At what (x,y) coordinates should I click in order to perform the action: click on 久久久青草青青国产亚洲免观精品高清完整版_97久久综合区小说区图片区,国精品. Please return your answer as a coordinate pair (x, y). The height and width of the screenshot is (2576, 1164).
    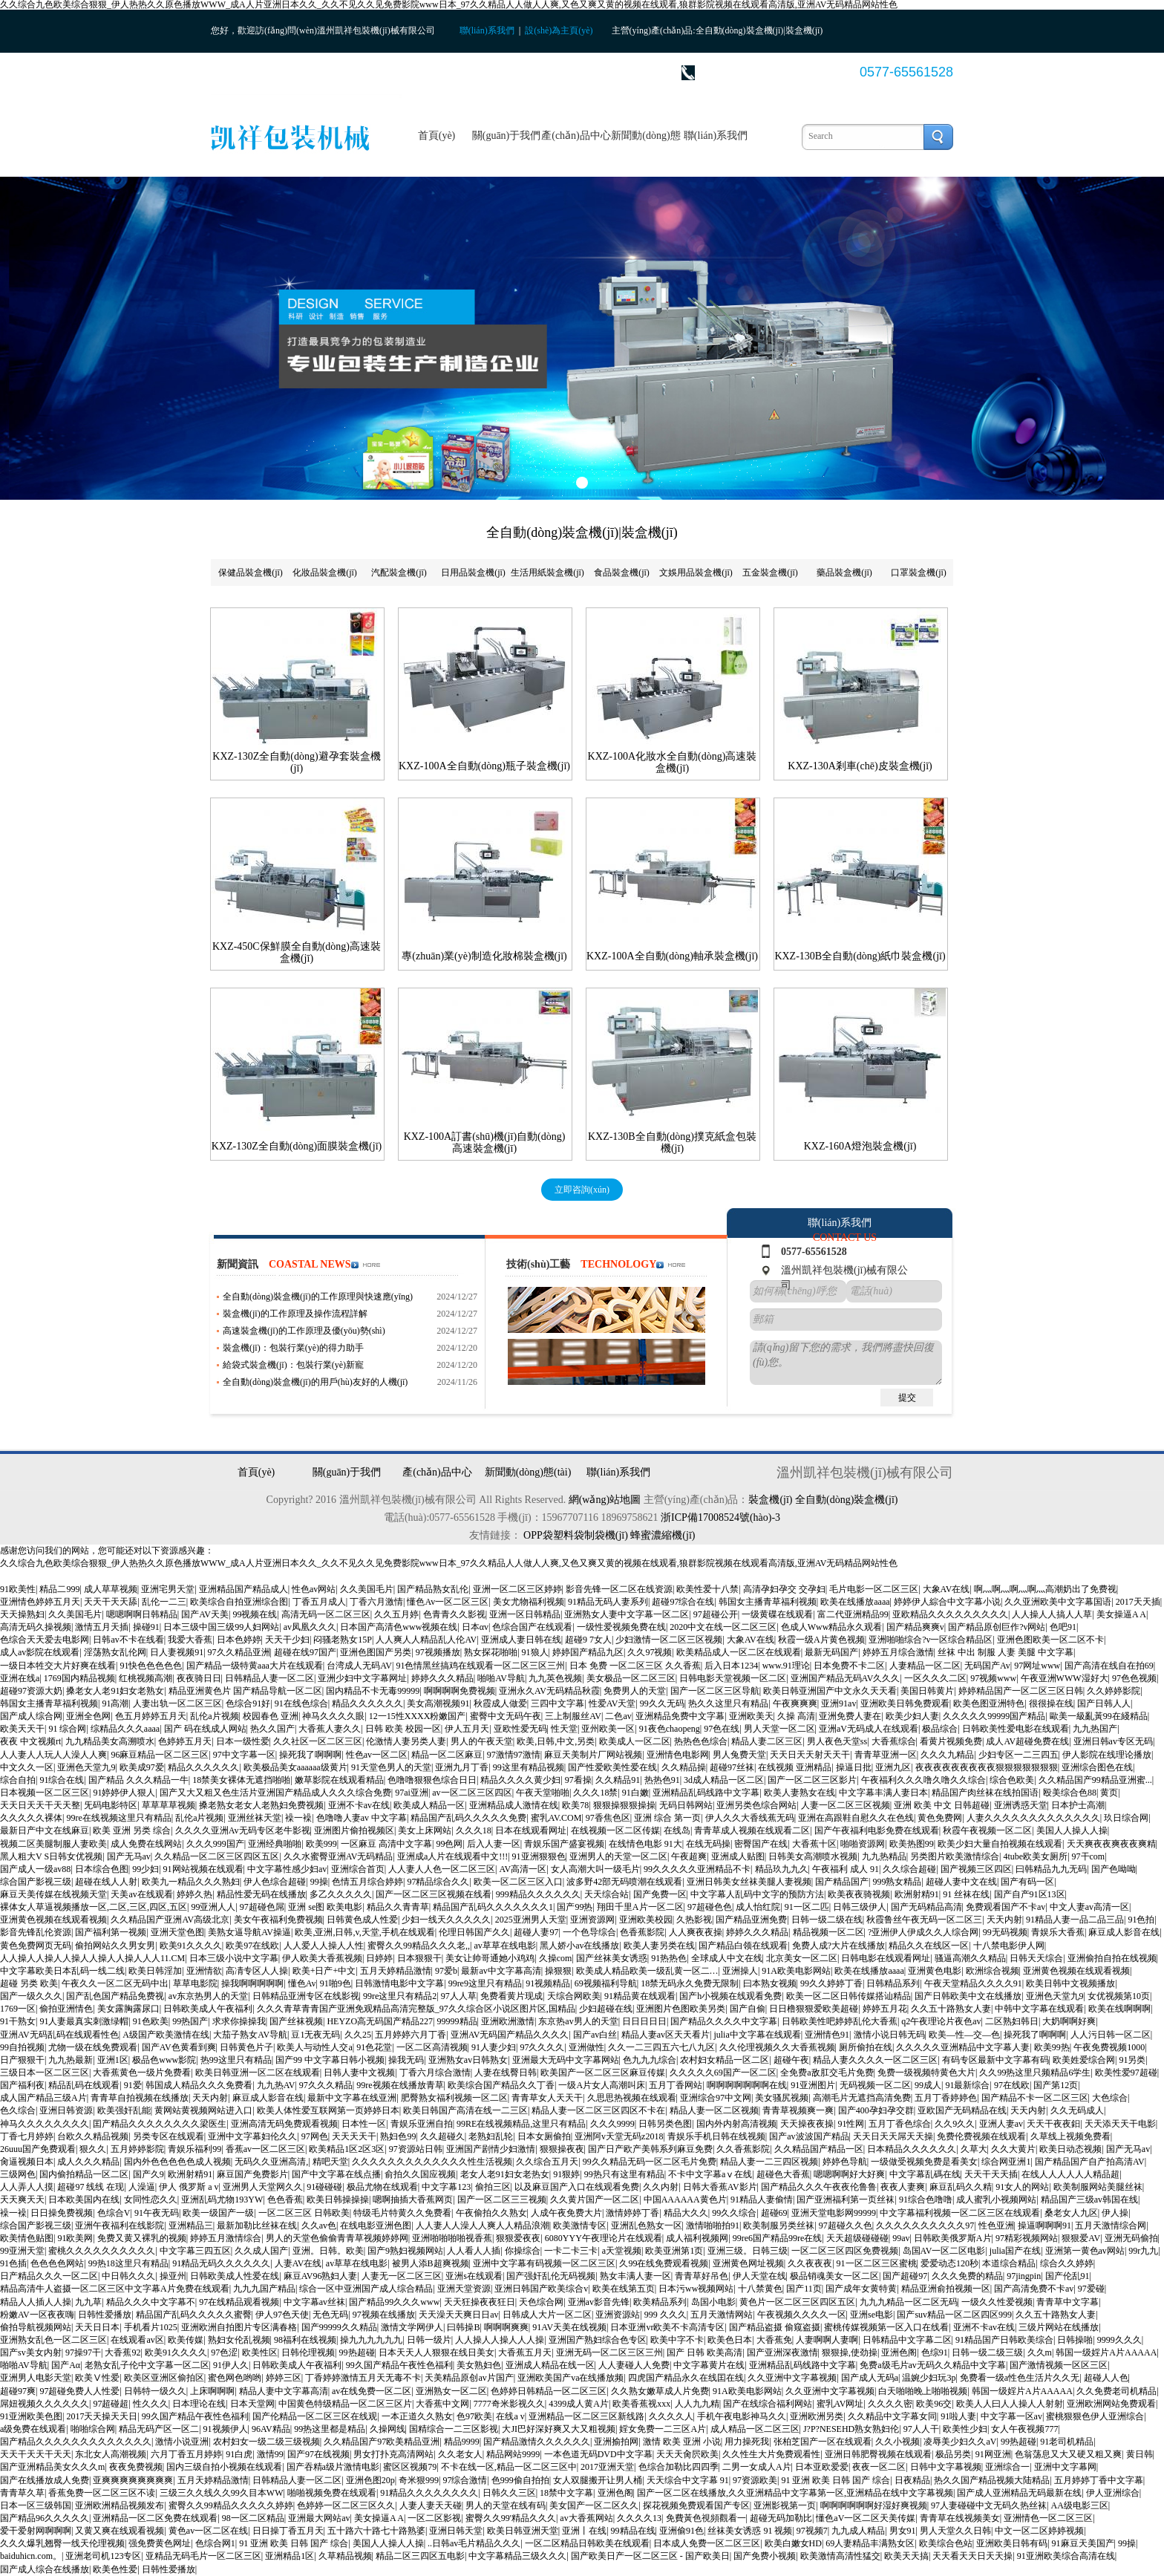
    Looking at the image, I should click on (416, 2008).